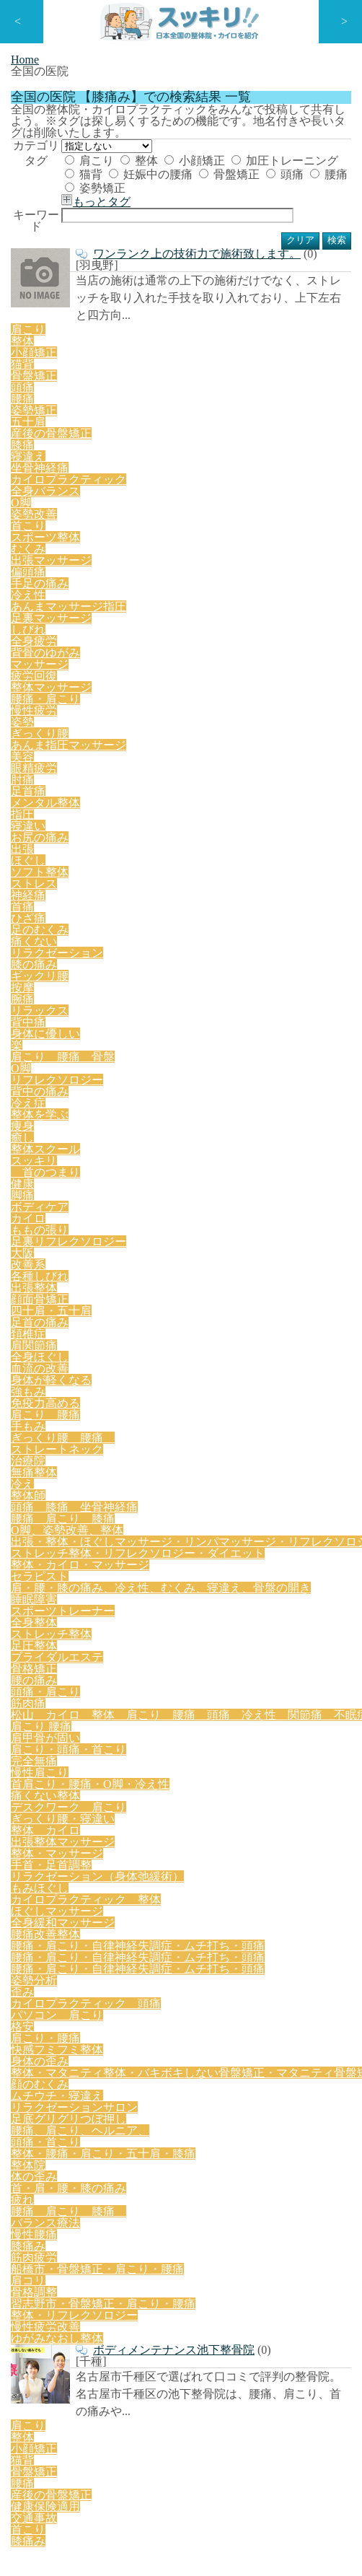  Describe the element at coordinates (58, 2311) in the screenshot. I see `コラムのライター様募集` at that location.